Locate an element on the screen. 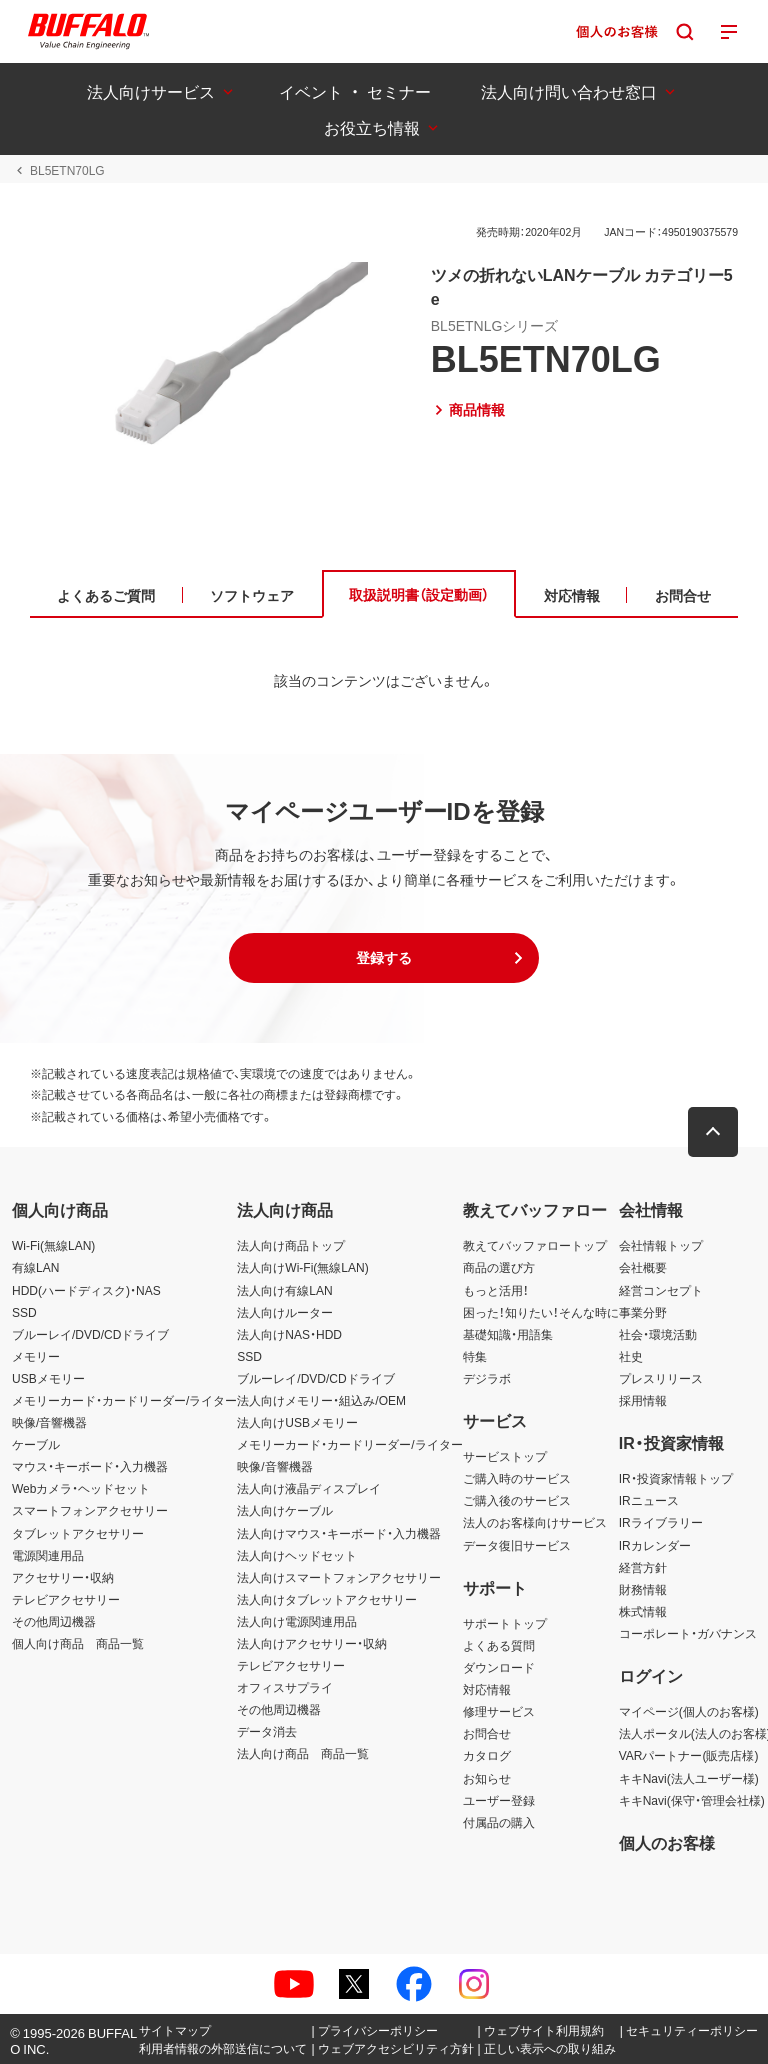 This screenshot has width=768, height=2064. マイページ(個人のお客様) is located at coordinates (689, 1711).